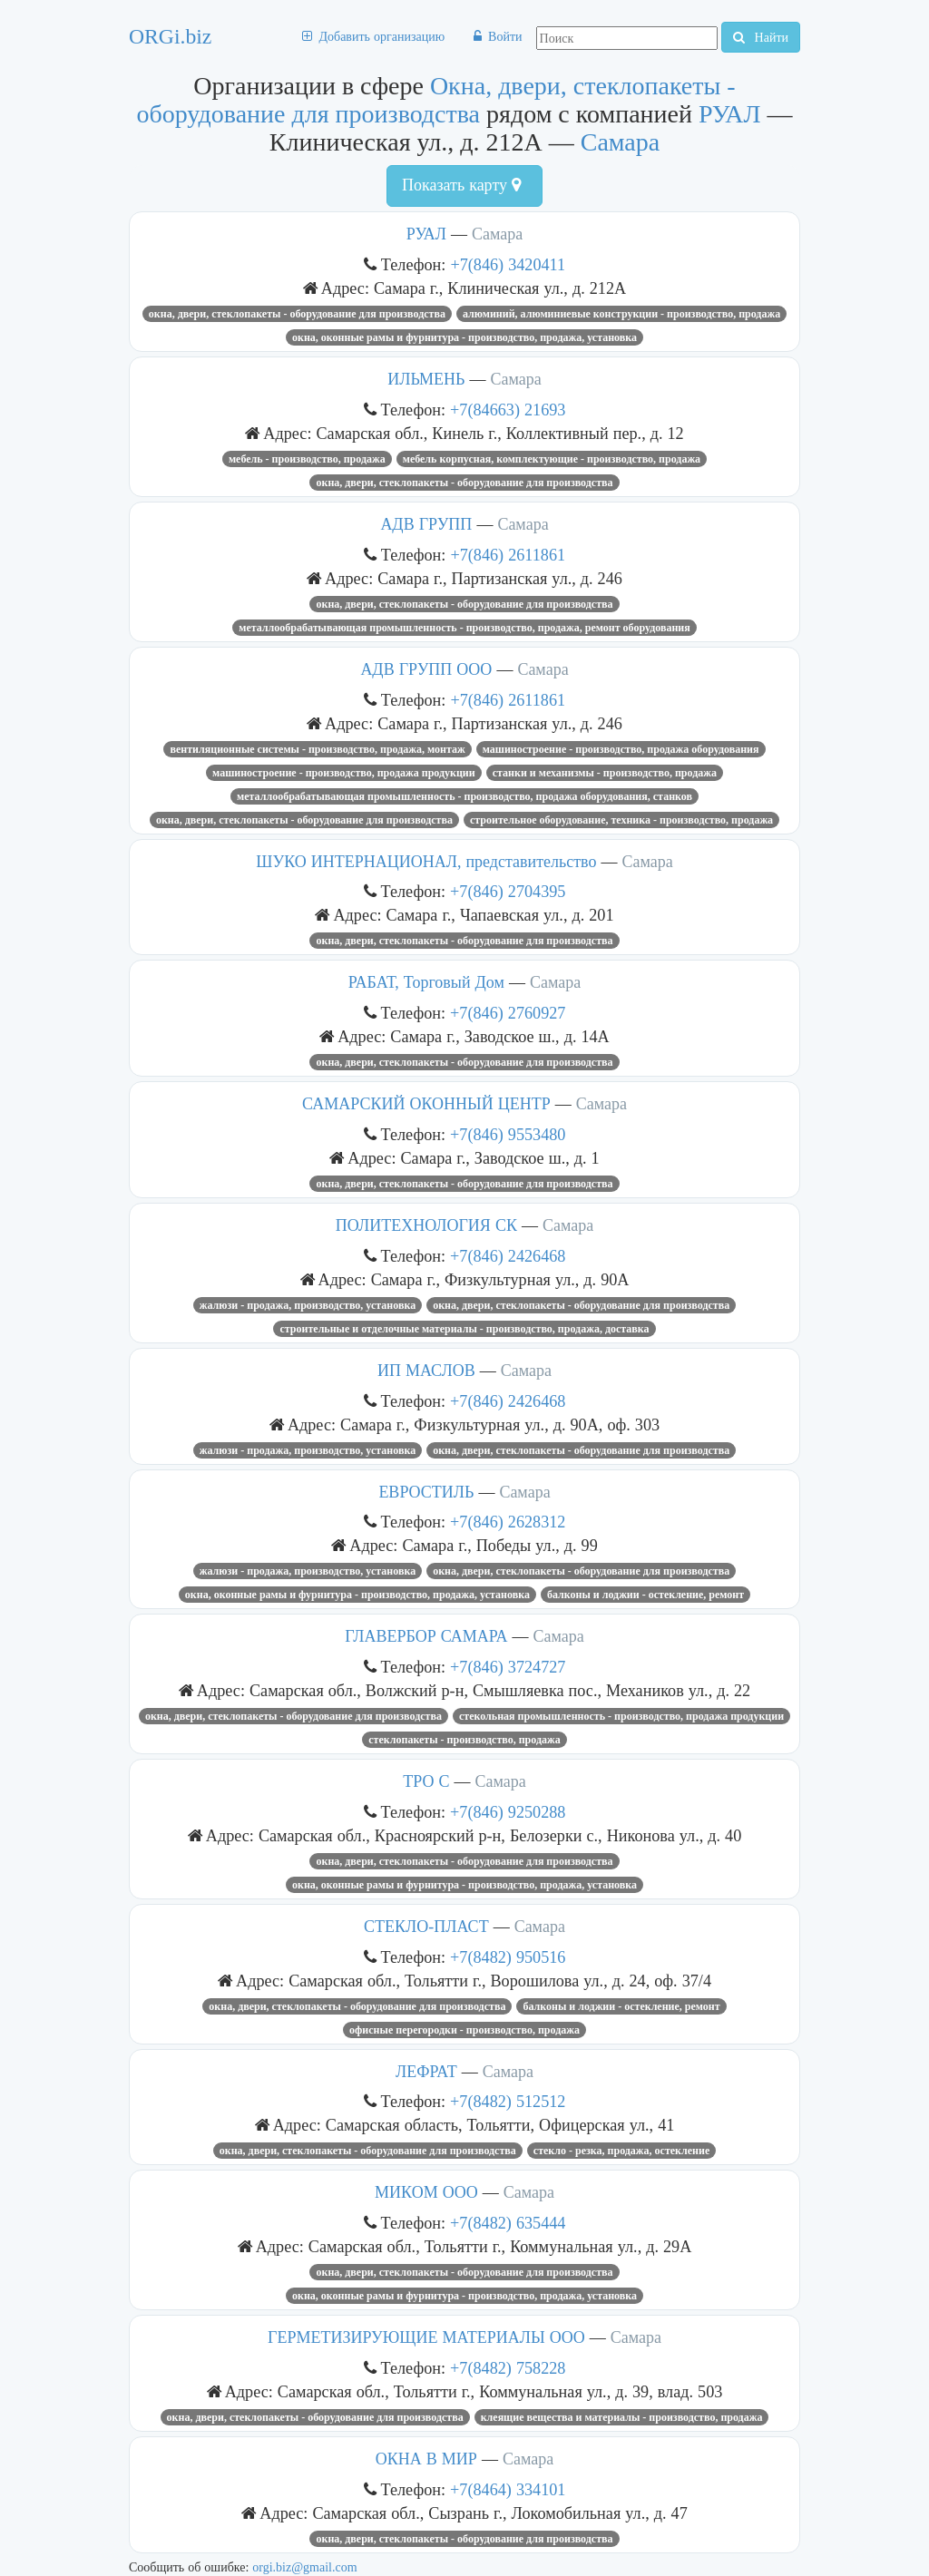  Describe the element at coordinates (426, 2072) in the screenshot. I see `ЛЕФРАТ` at that location.